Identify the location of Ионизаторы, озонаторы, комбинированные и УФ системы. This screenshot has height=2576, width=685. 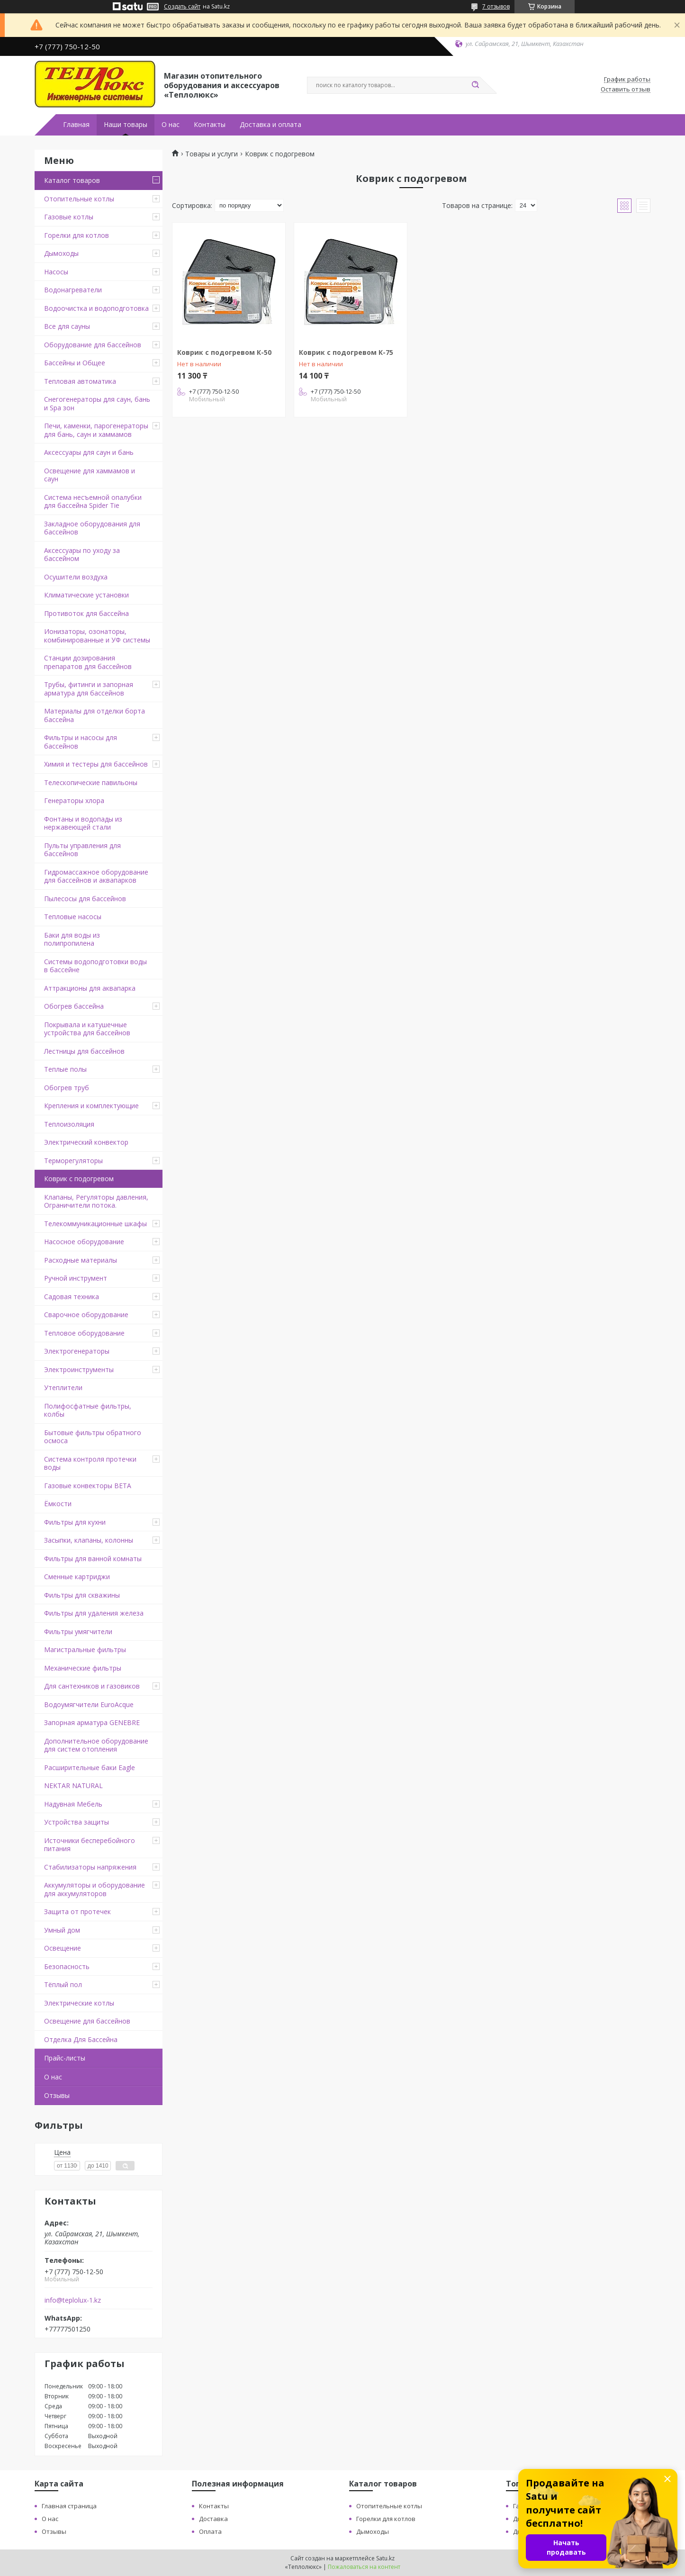
(97, 635).